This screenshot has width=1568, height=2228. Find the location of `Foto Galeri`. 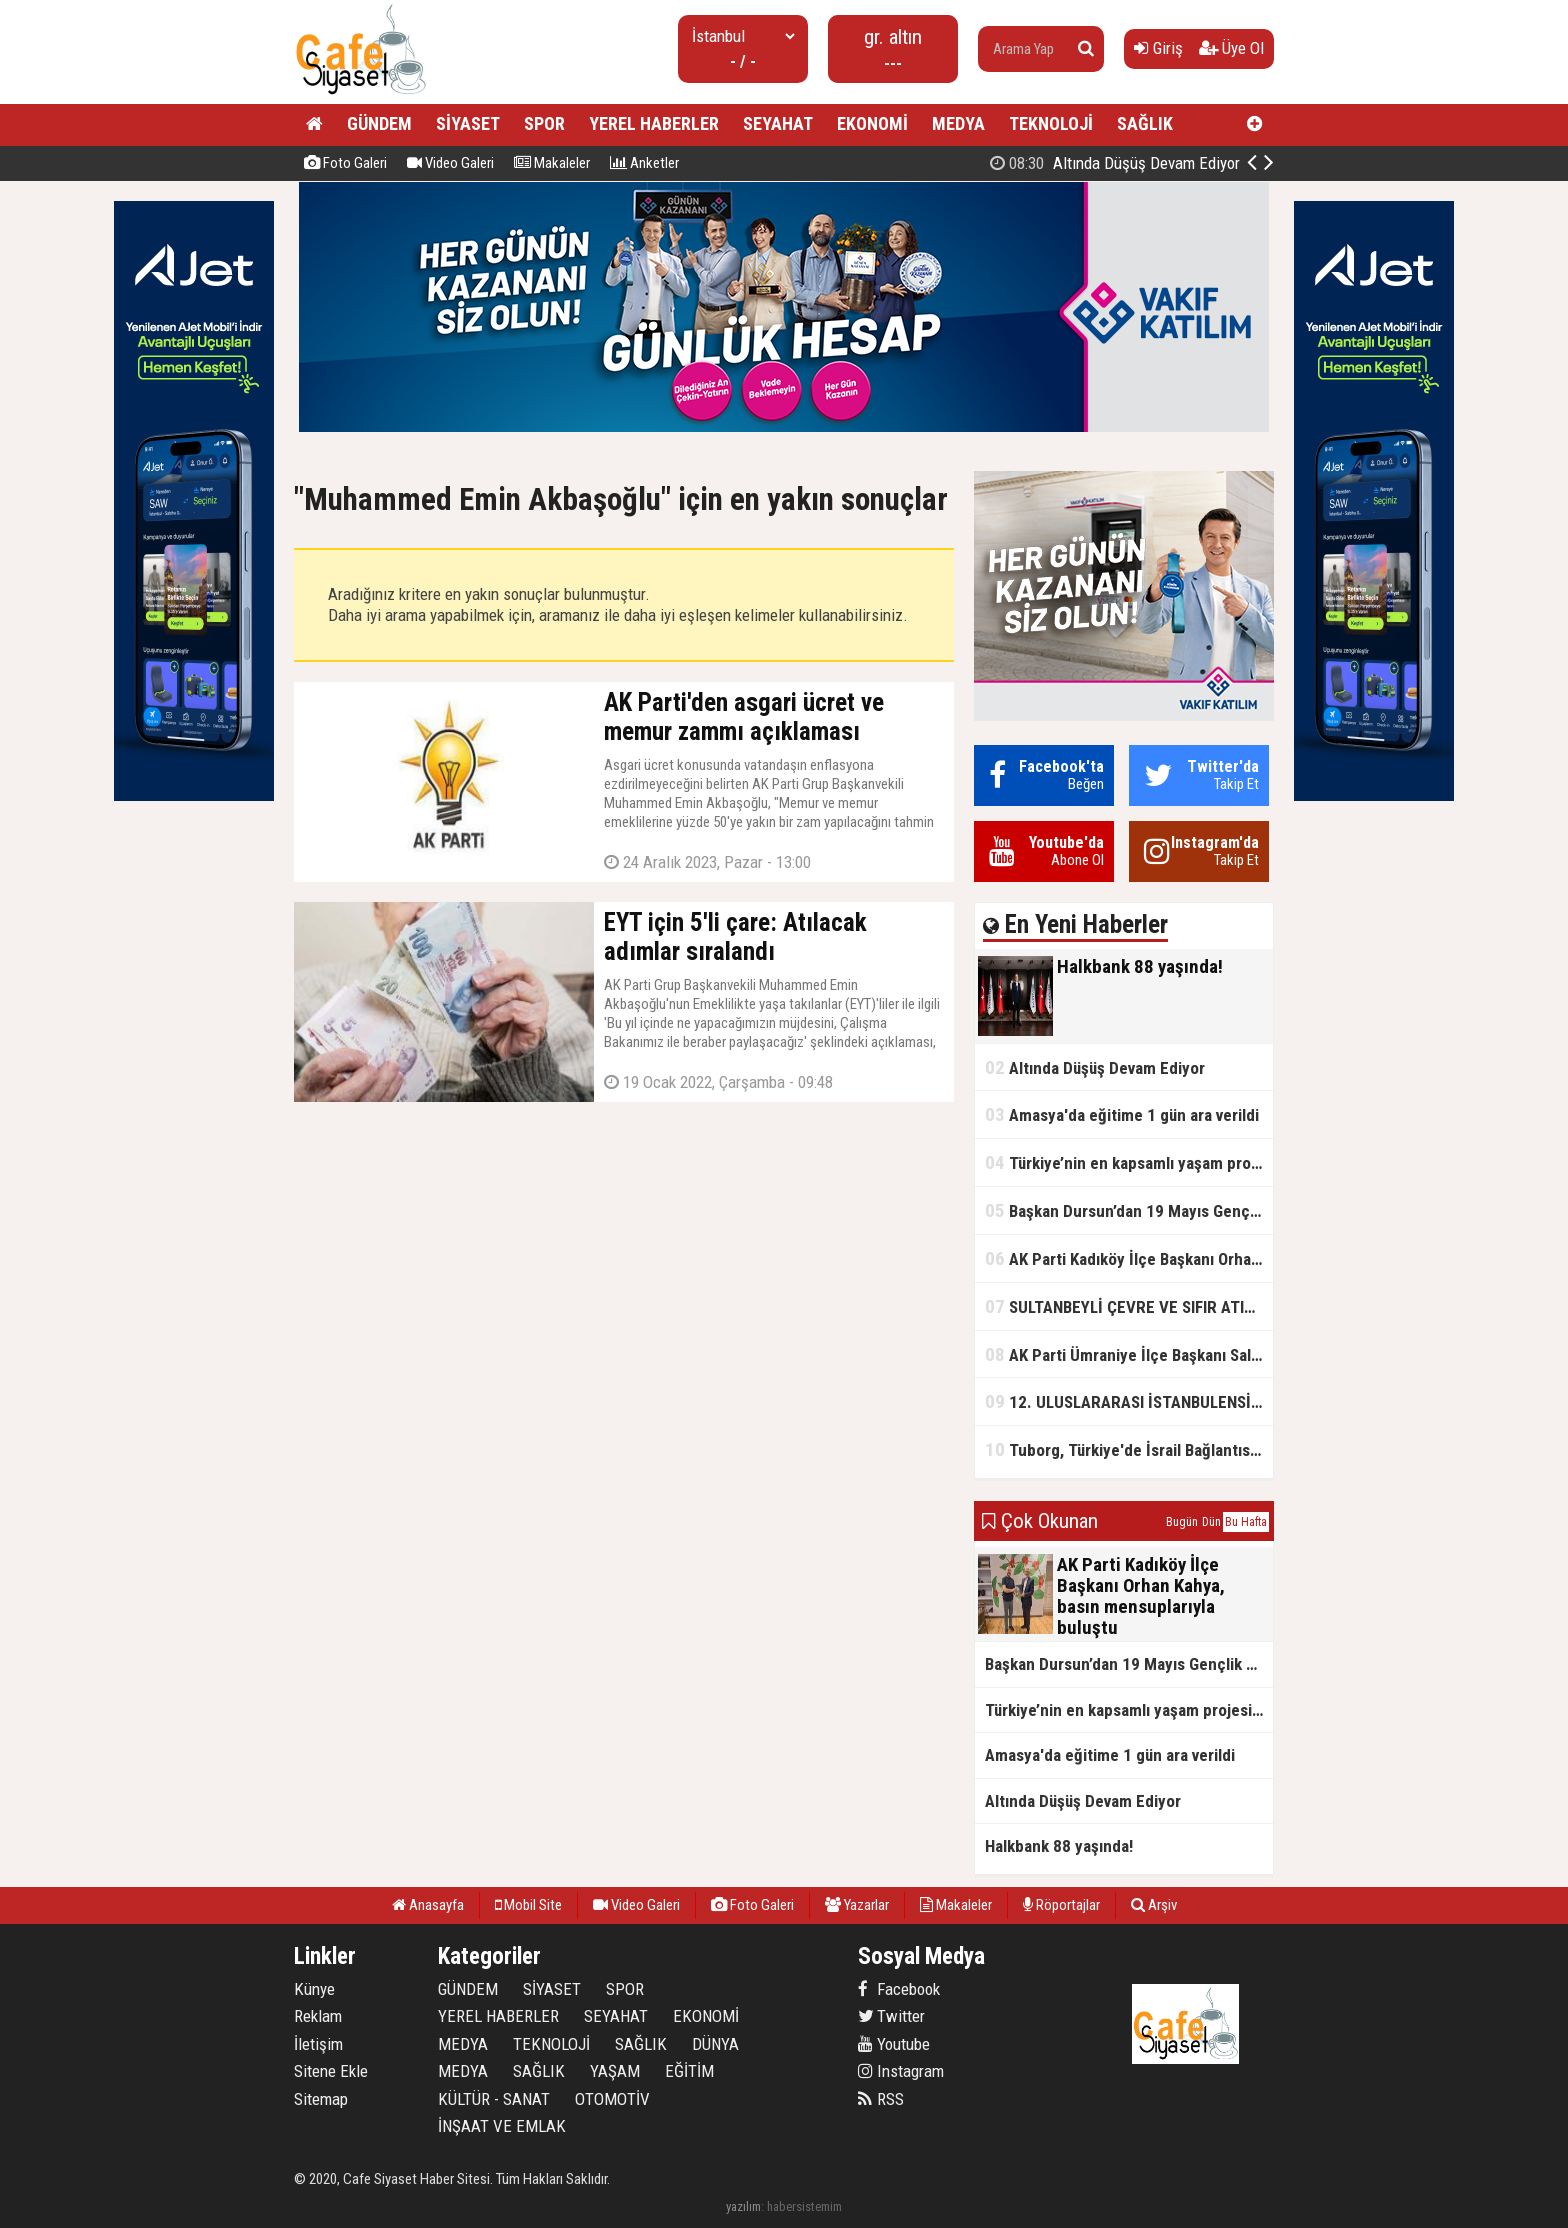

Foto Galeri is located at coordinates (345, 163).